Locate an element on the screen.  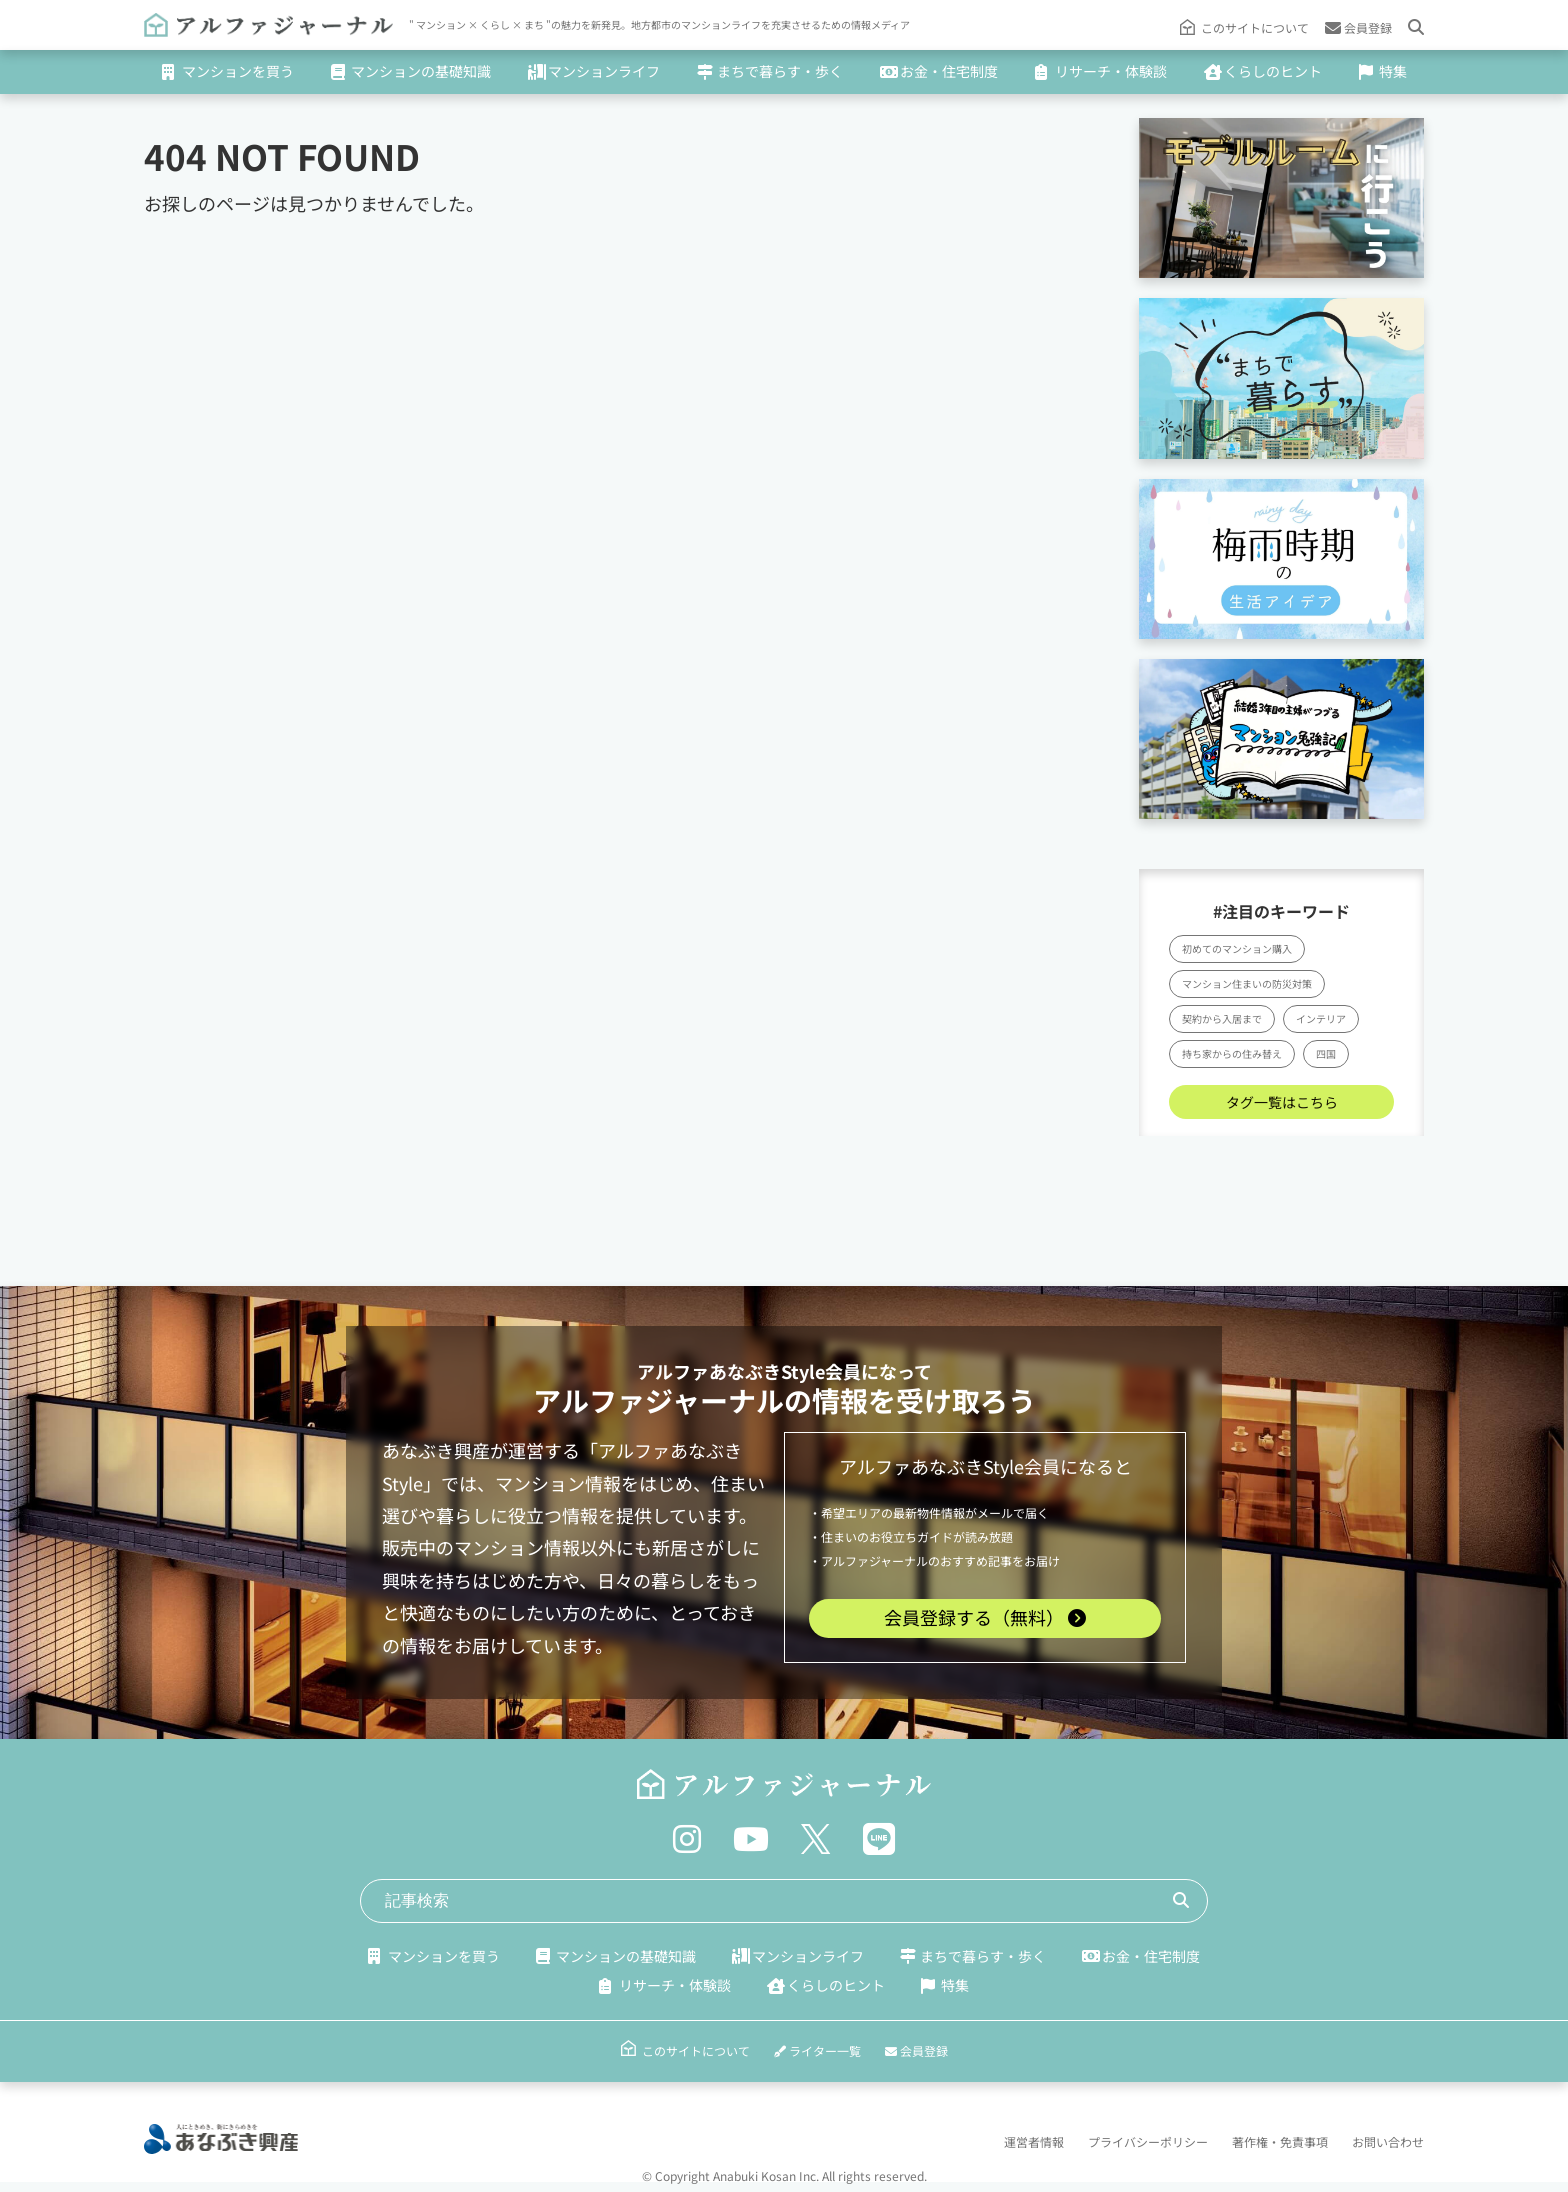
アルファあなぶきStyle is located at coordinates (731, 1370).